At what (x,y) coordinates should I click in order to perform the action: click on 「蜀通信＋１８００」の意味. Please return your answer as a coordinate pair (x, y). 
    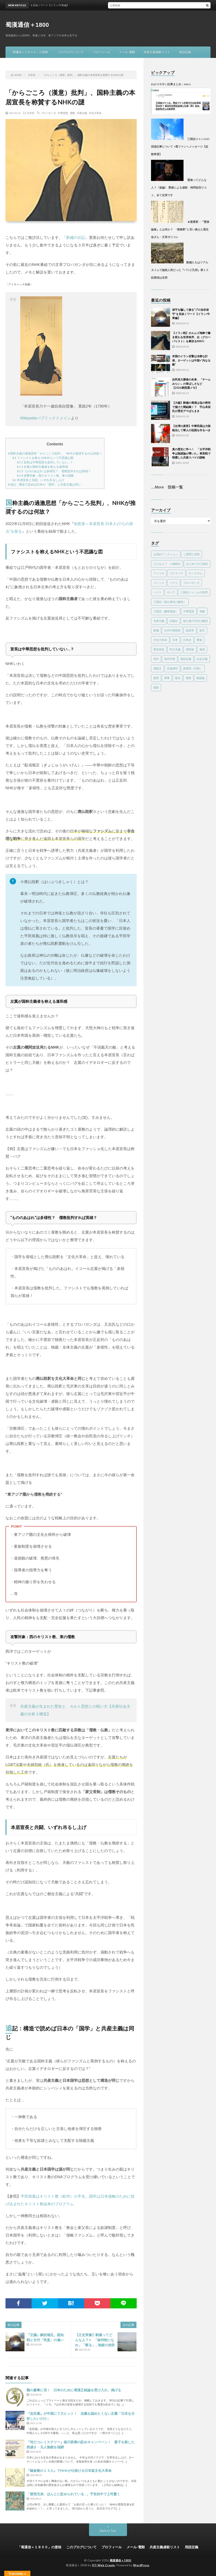
    Looking at the image, I should click on (29, 52).